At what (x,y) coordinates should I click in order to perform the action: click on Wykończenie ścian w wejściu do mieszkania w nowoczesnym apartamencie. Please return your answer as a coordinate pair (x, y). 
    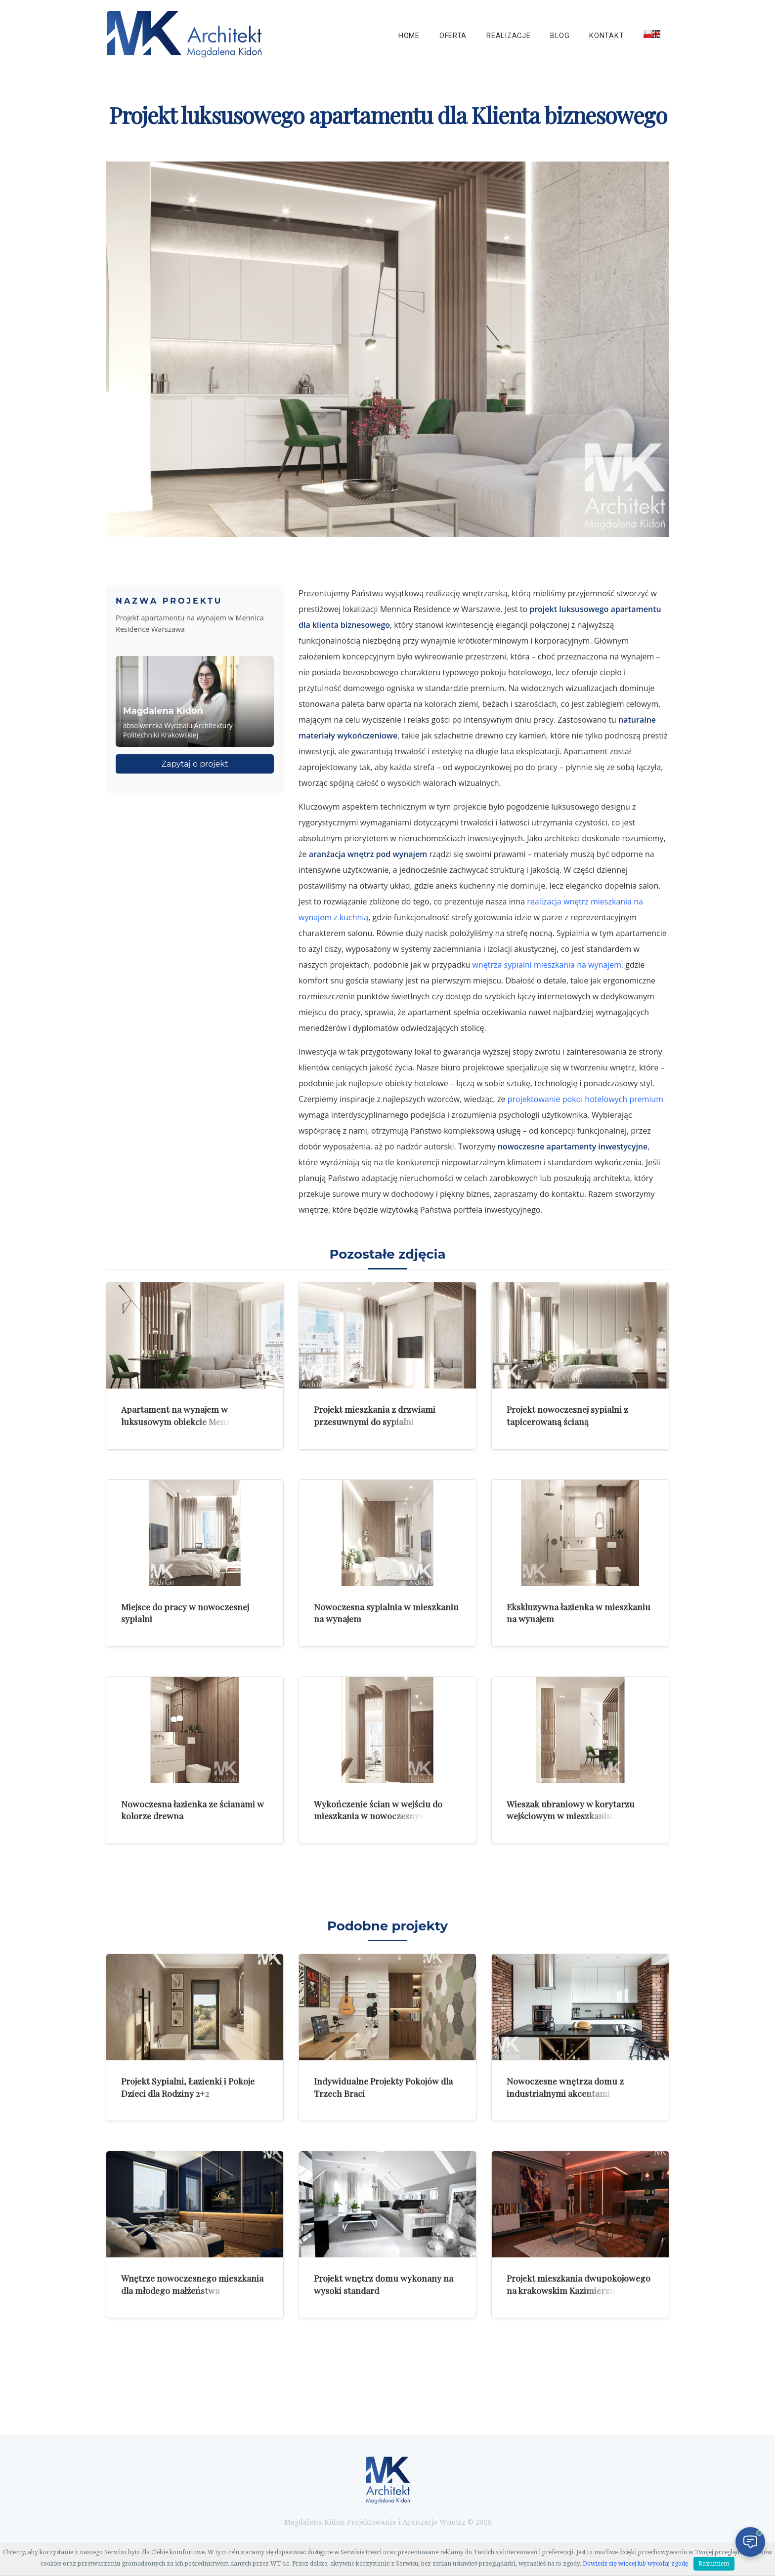
    Looking at the image, I should click on (378, 1816).